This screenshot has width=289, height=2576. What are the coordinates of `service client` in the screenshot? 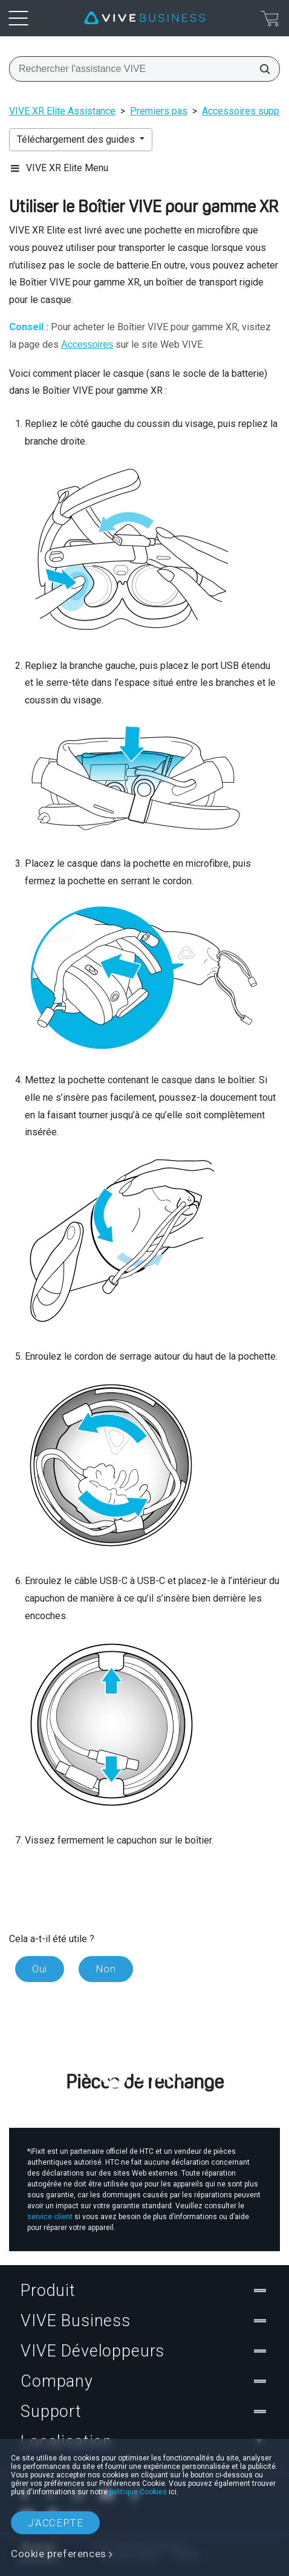 It's located at (50, 2216).